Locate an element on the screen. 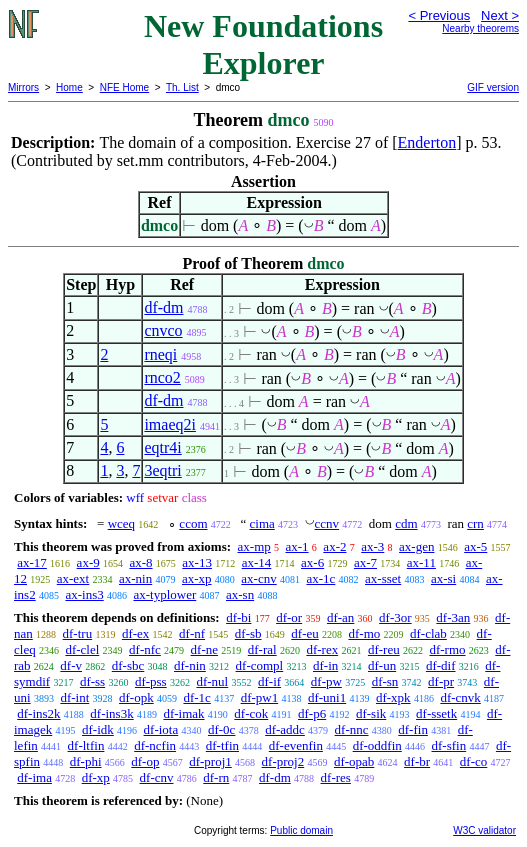  df-ltfin is located at coordinates (86, 745).